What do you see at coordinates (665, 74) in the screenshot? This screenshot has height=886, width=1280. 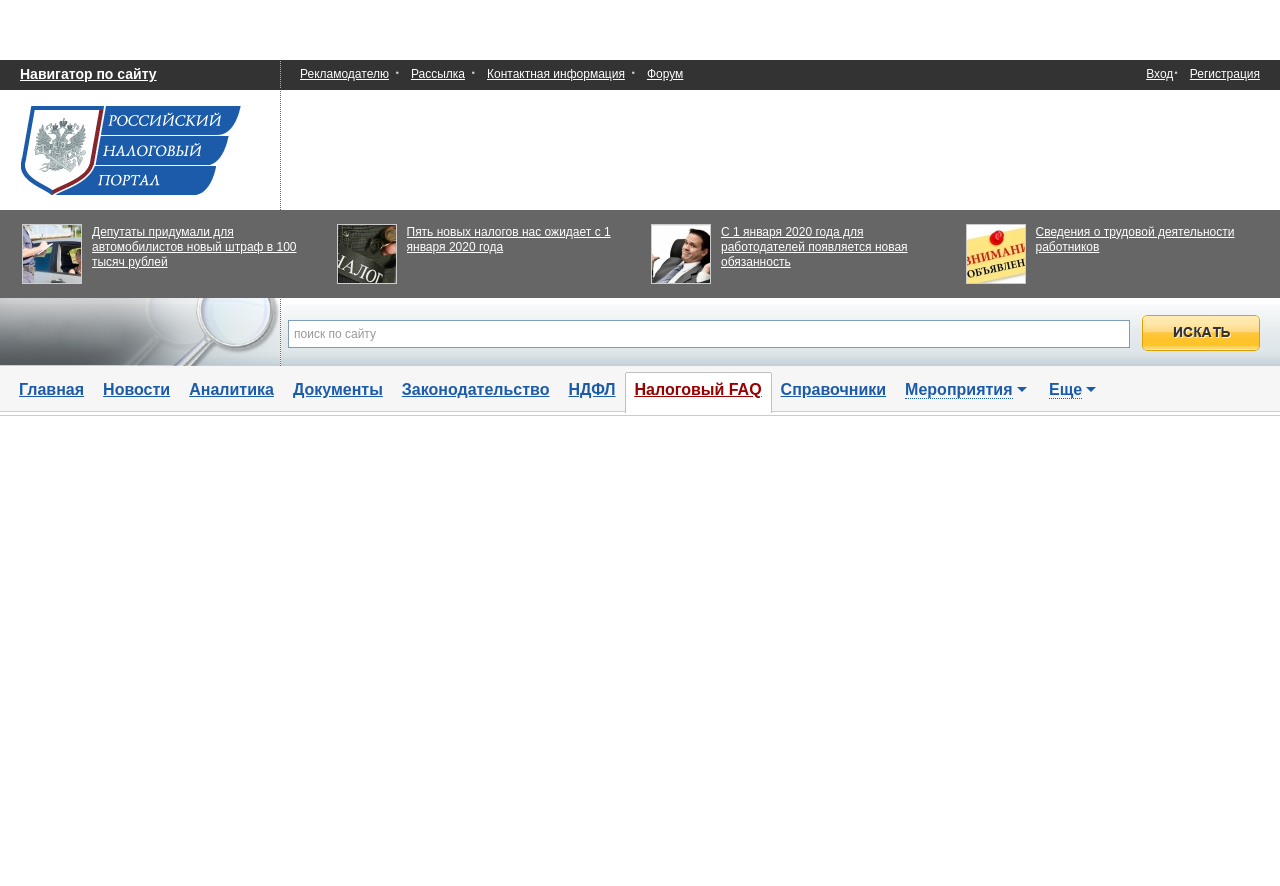 I see `Форум` at bounding box center [665, 74].